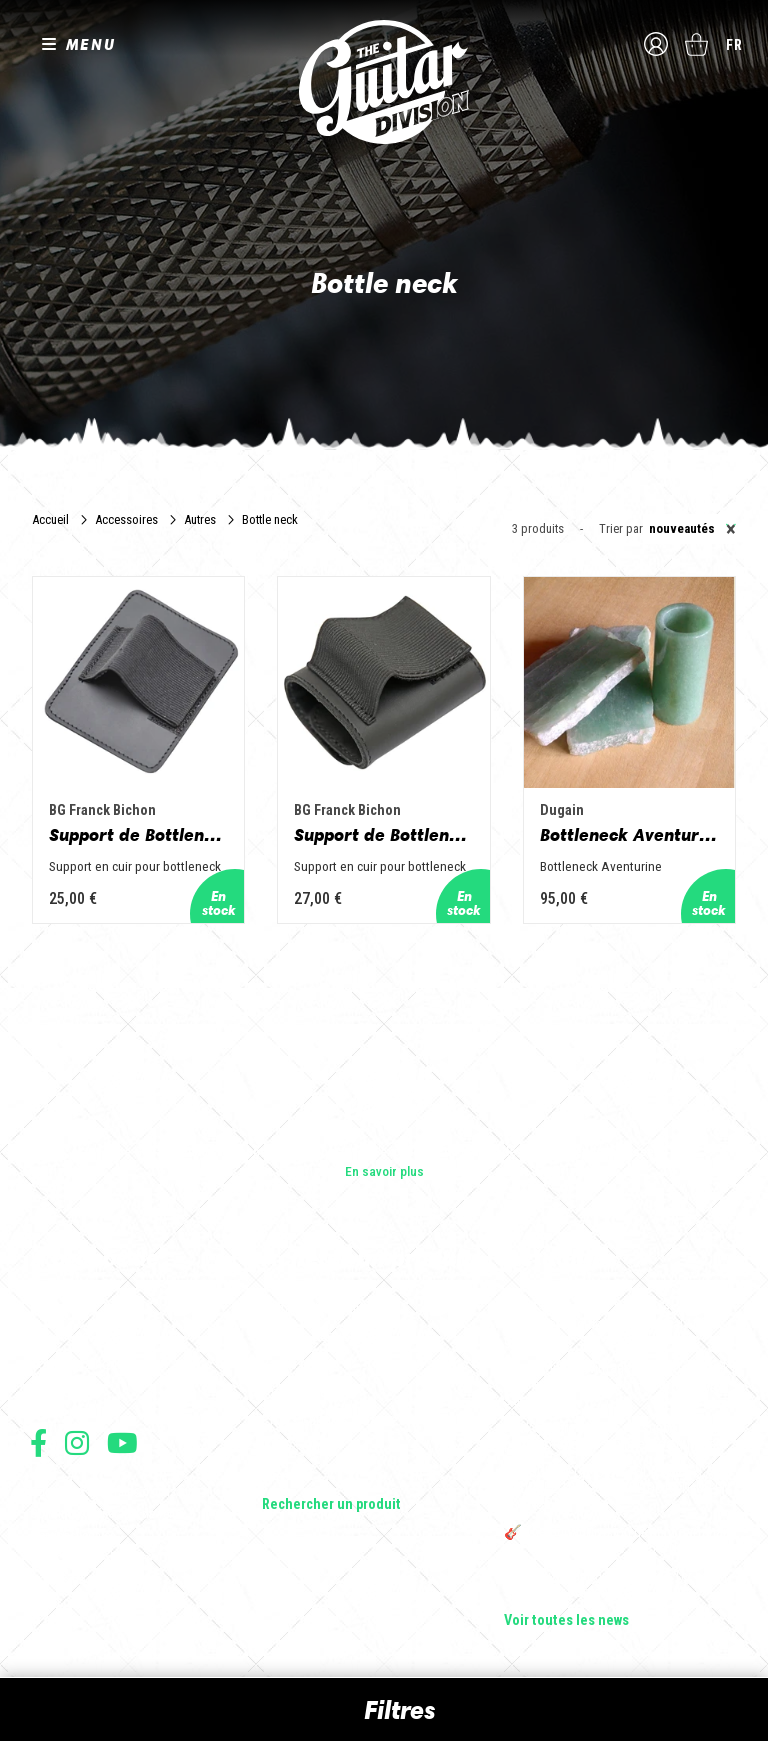 This screenshot has height=1741, width=768. I want to click on Sangle guitare vintage type Woodstock | Artisanat & style rétro – Tom Vintage Strap’s, so click(619, 1385).